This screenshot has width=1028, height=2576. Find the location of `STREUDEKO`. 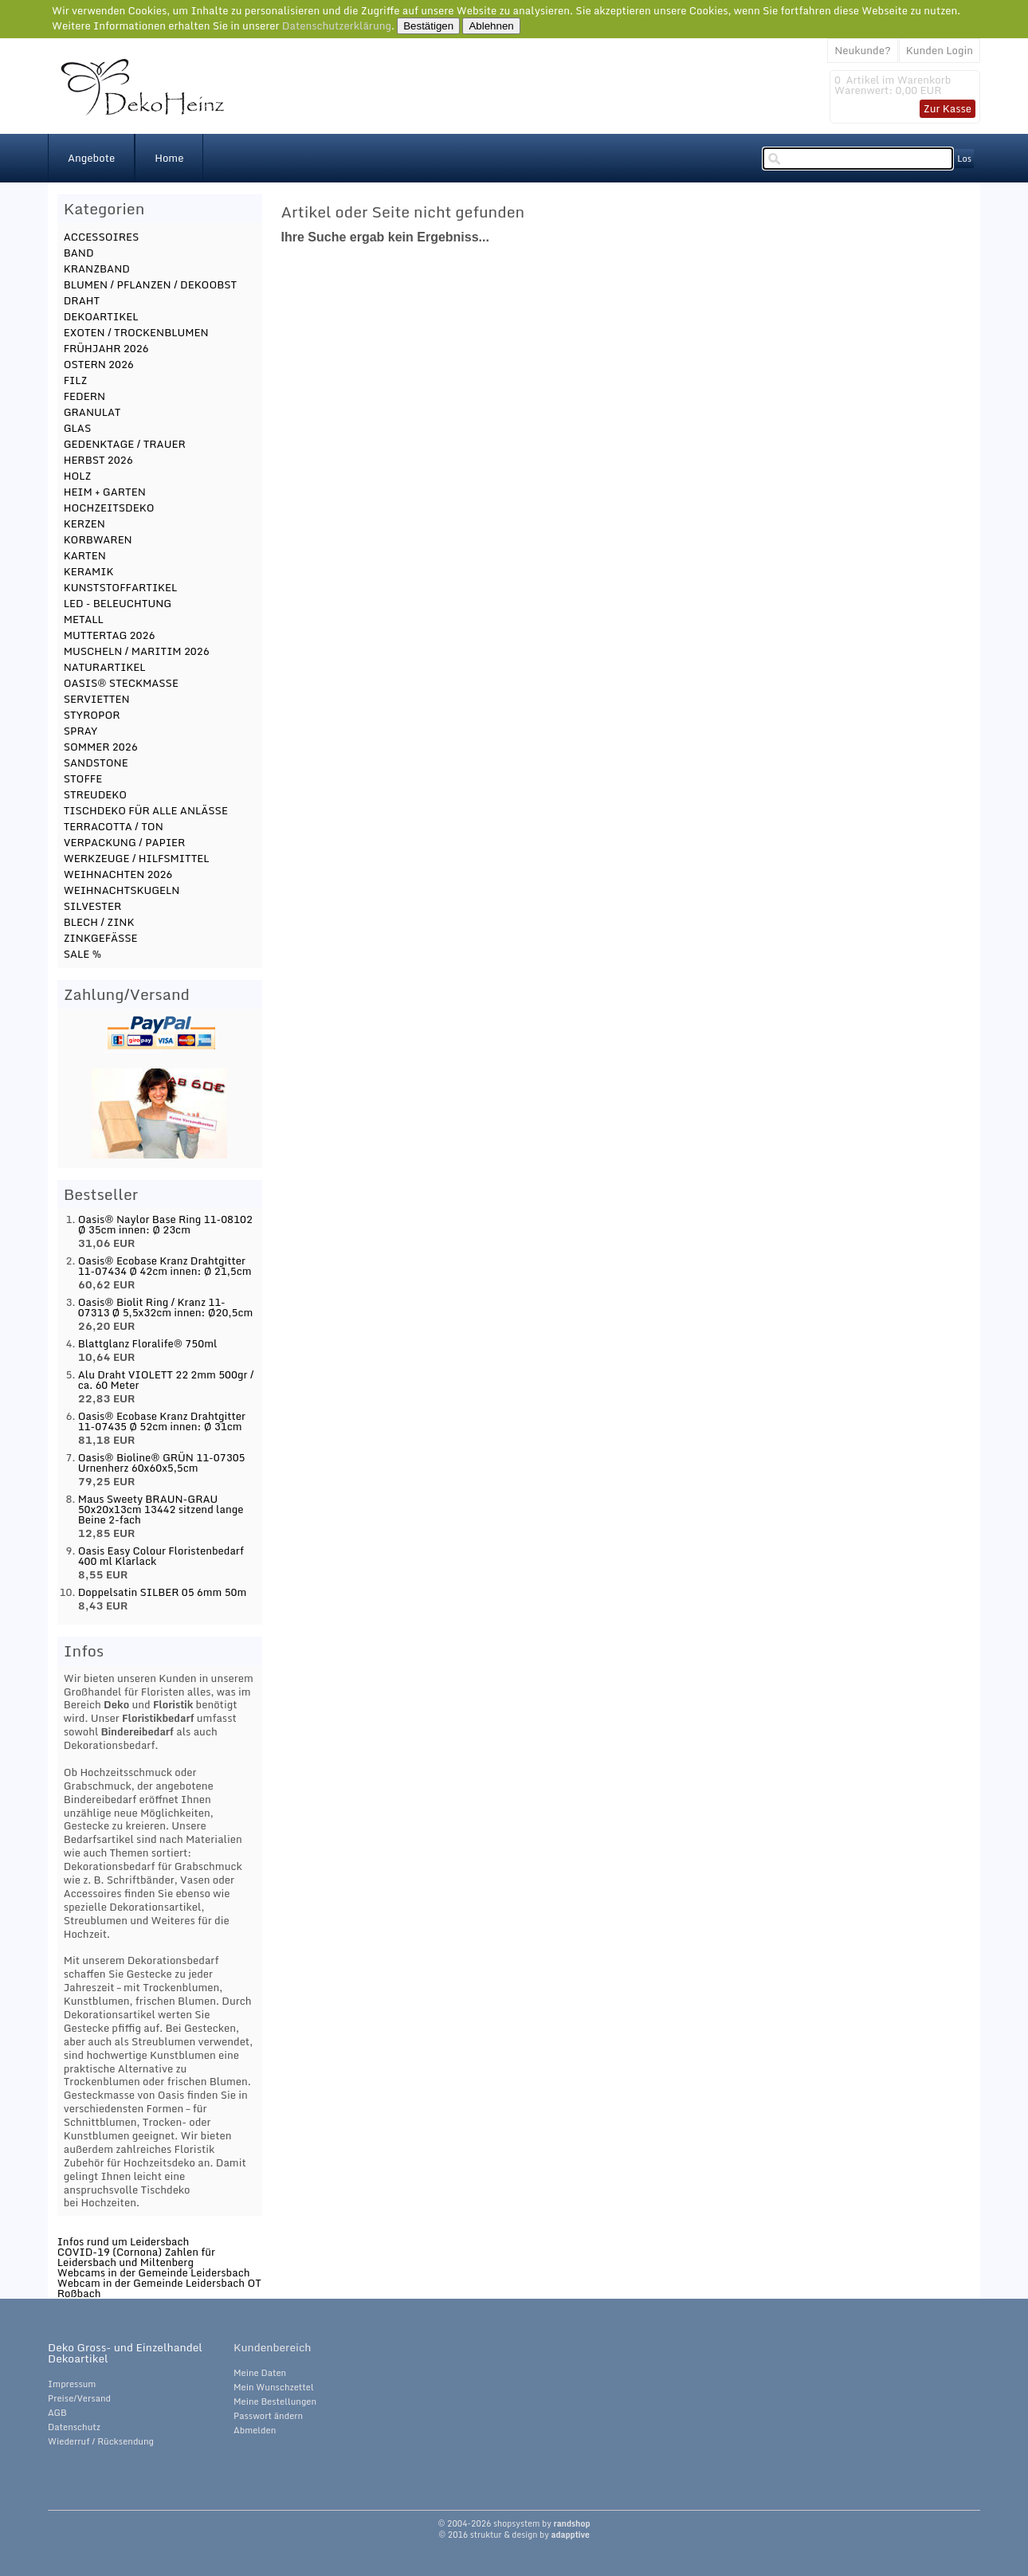

STREUDEKO is located at coordinates (95, 794).